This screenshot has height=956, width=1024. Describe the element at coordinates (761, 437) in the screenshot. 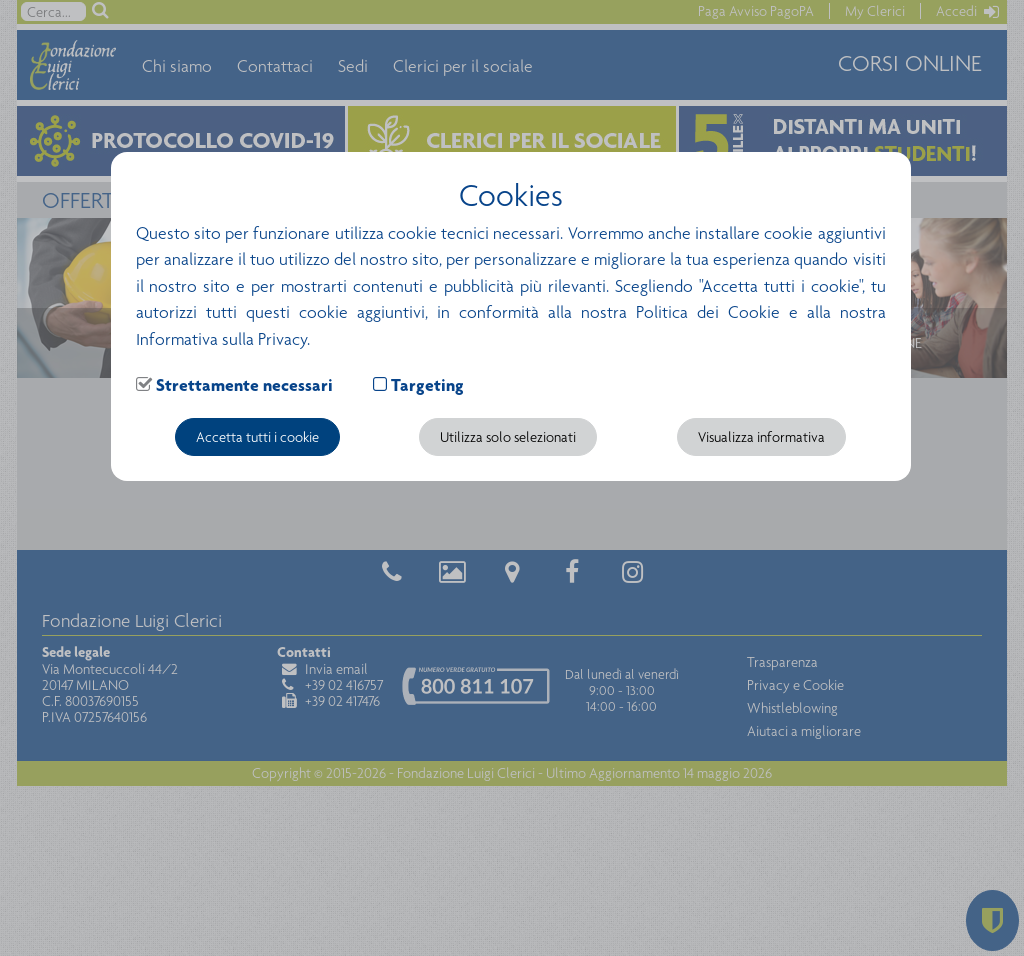

I see `Visualizza informativa` at that location.